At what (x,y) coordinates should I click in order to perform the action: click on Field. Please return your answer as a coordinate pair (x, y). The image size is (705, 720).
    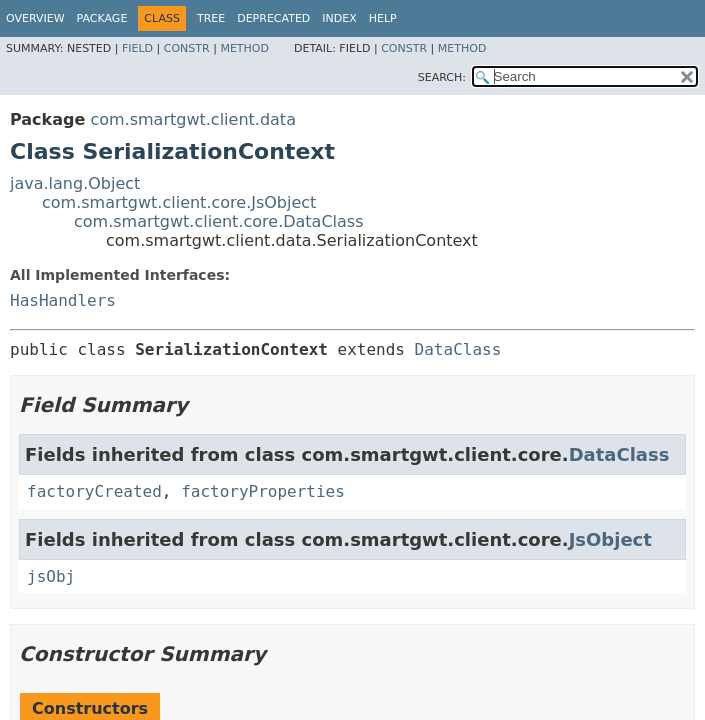
    Looking at the image, I should click on (137, 48).